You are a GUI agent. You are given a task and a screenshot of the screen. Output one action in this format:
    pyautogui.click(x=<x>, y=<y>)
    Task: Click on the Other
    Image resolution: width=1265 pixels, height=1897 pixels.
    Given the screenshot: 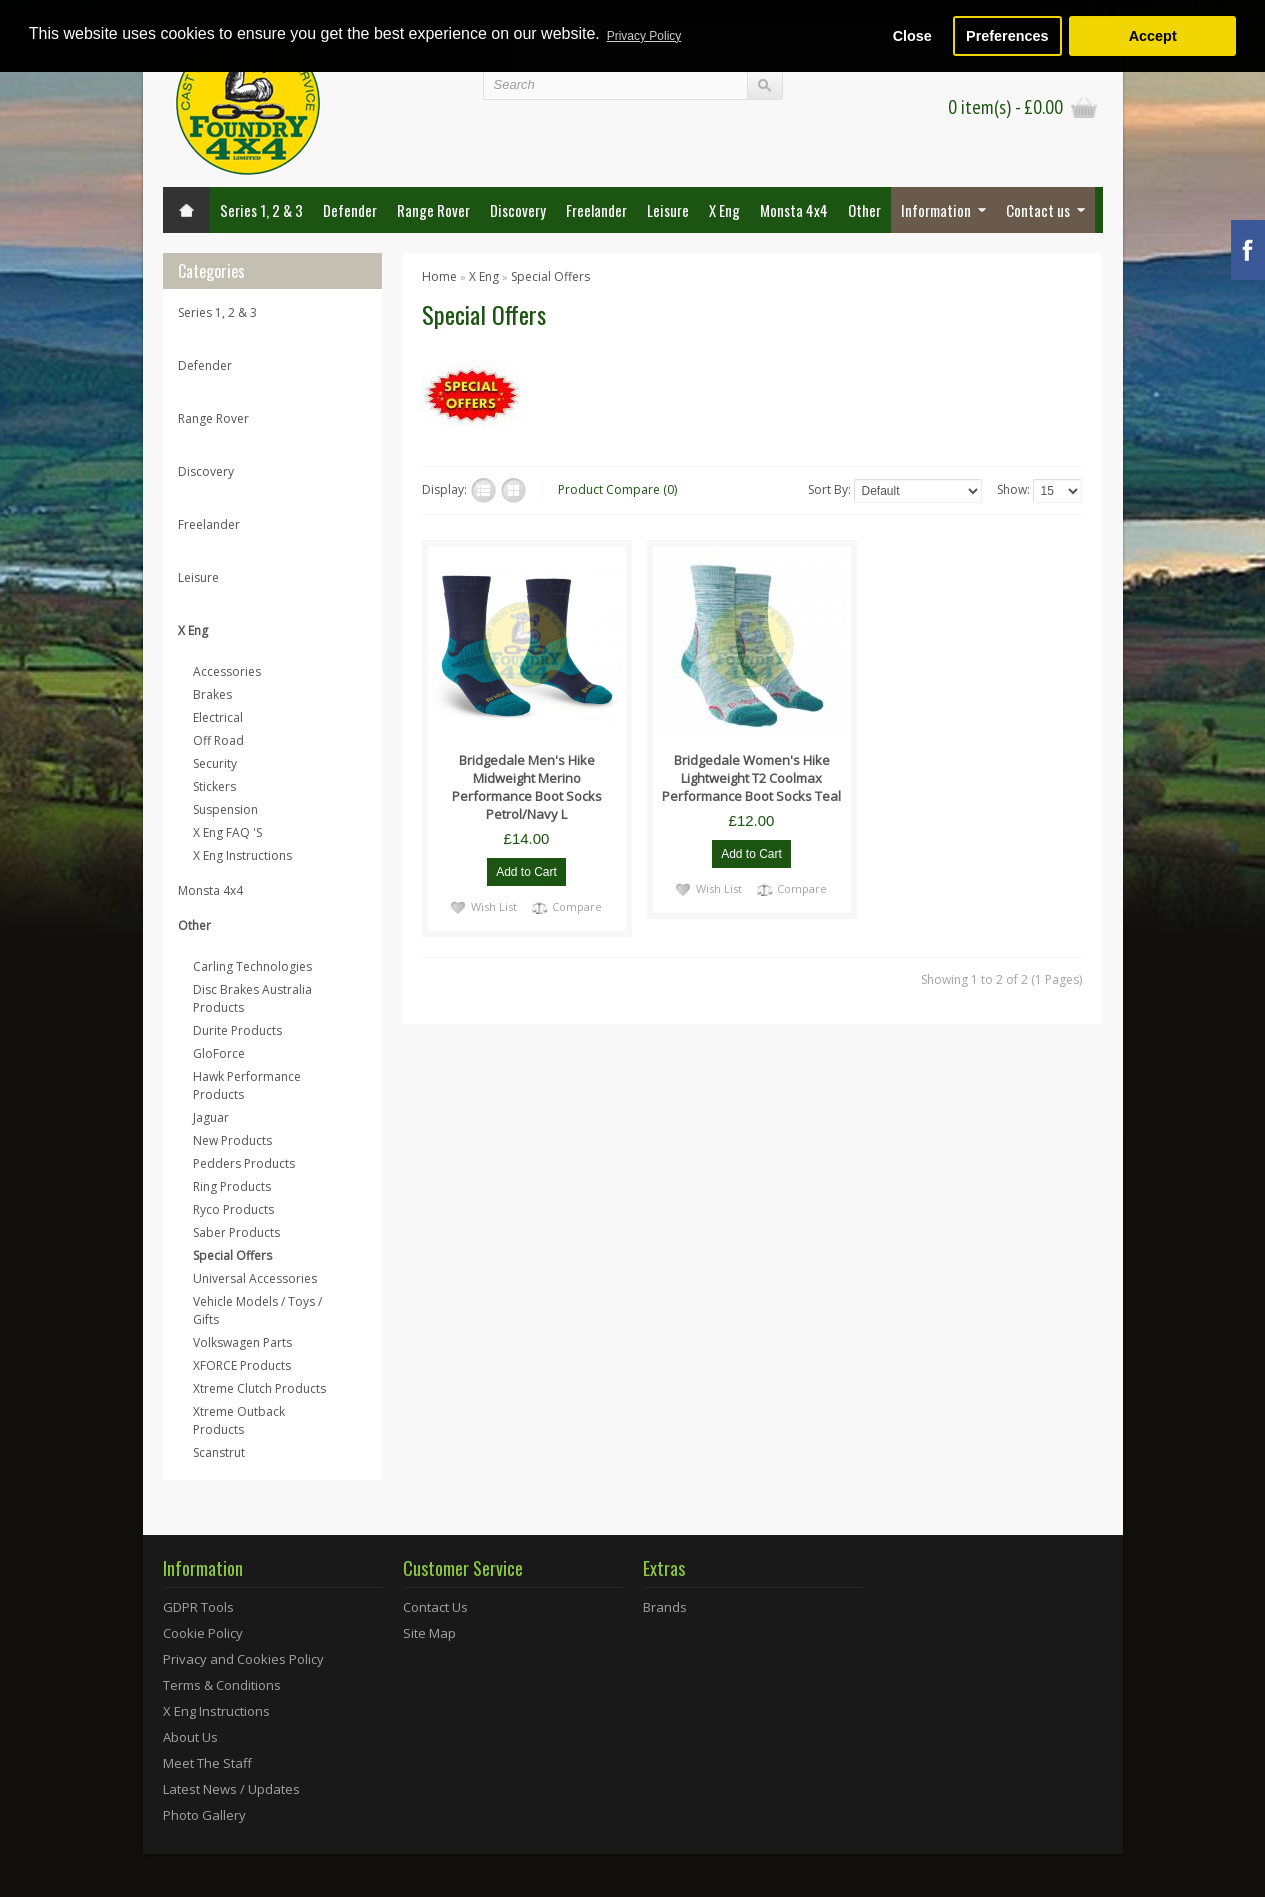 What is the action you would take?
    pyautogui.click(x=864, y=210)
    